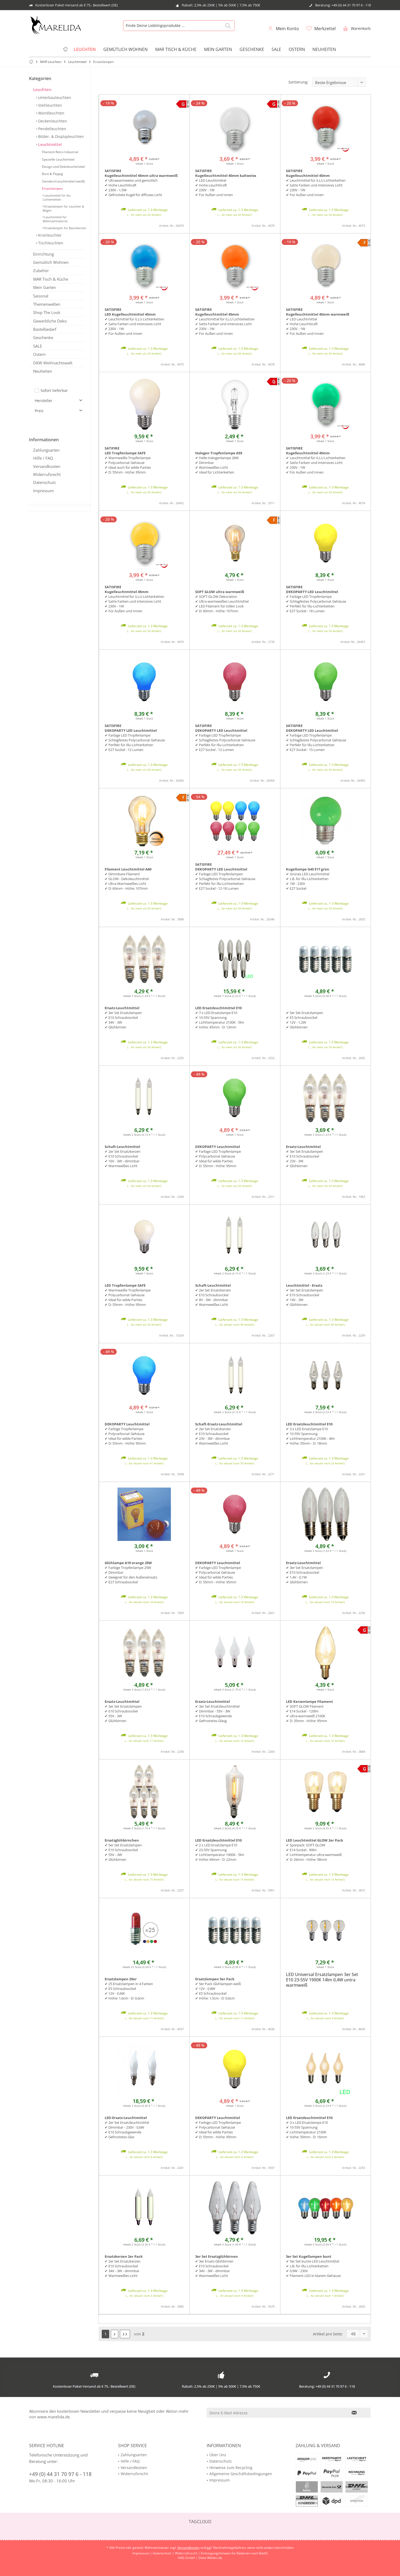 The height and width of the screenshot is (2576, 400). What do you see at coordinates (63, 181) in the screenshot?
I see `Standard Leuchtmittel (weiß)` at bounding box center [63, 181].